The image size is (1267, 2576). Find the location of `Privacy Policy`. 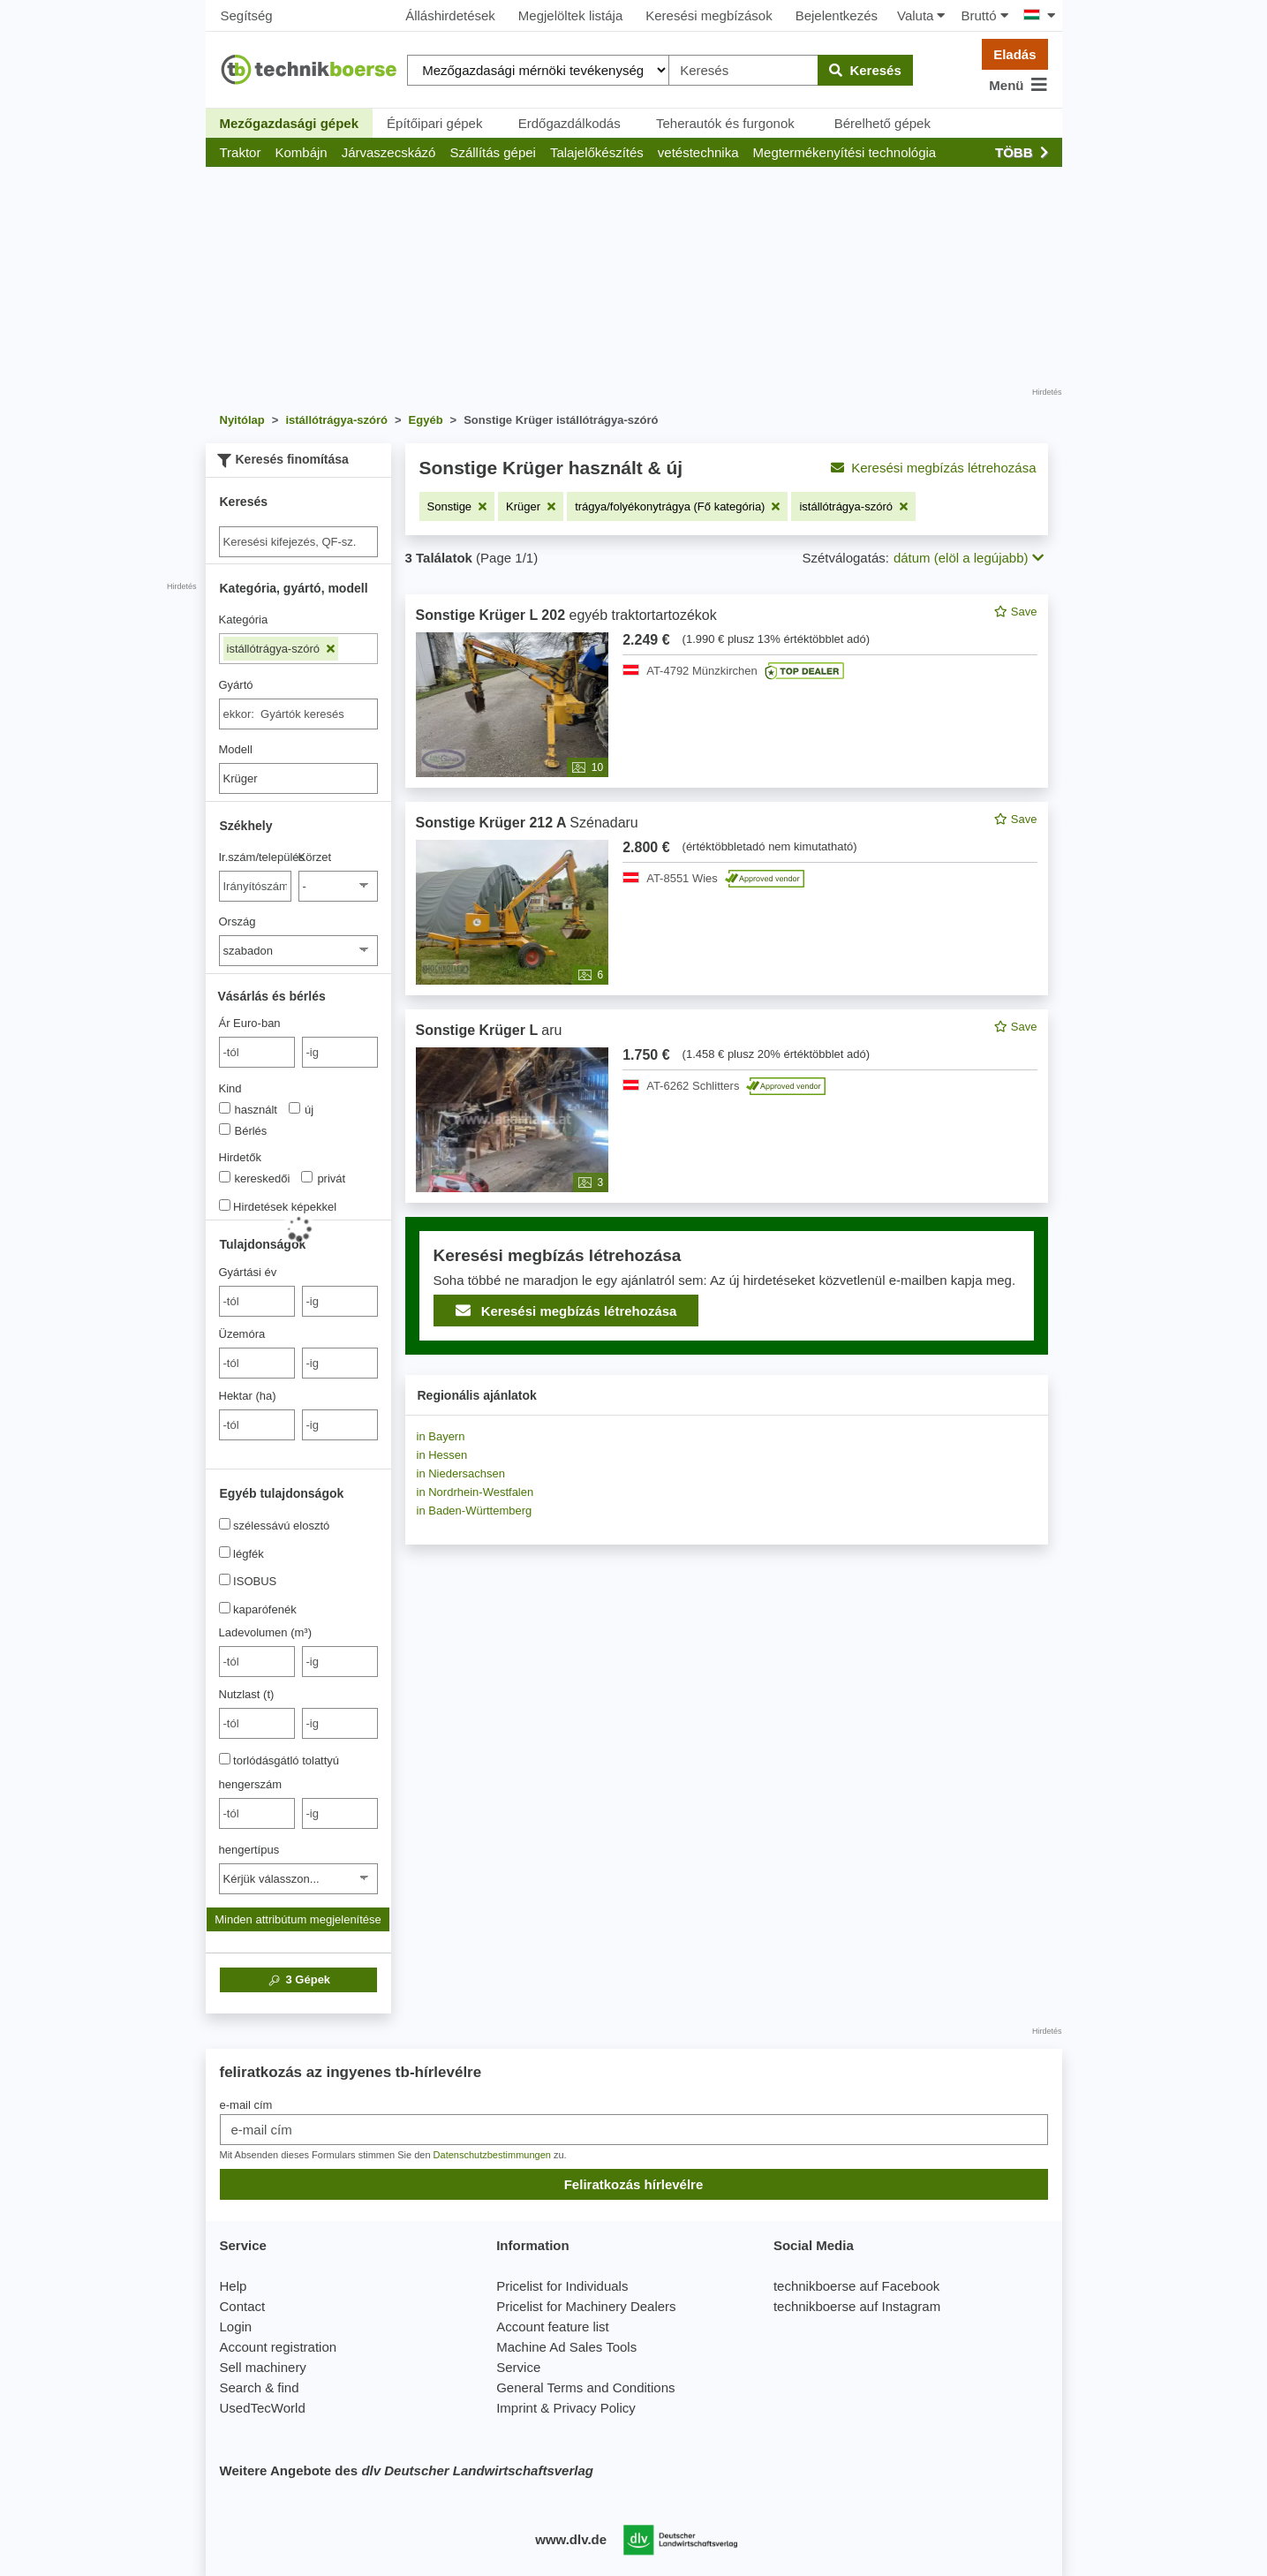

Privacy Policy is located at coordinates (594, 2407).